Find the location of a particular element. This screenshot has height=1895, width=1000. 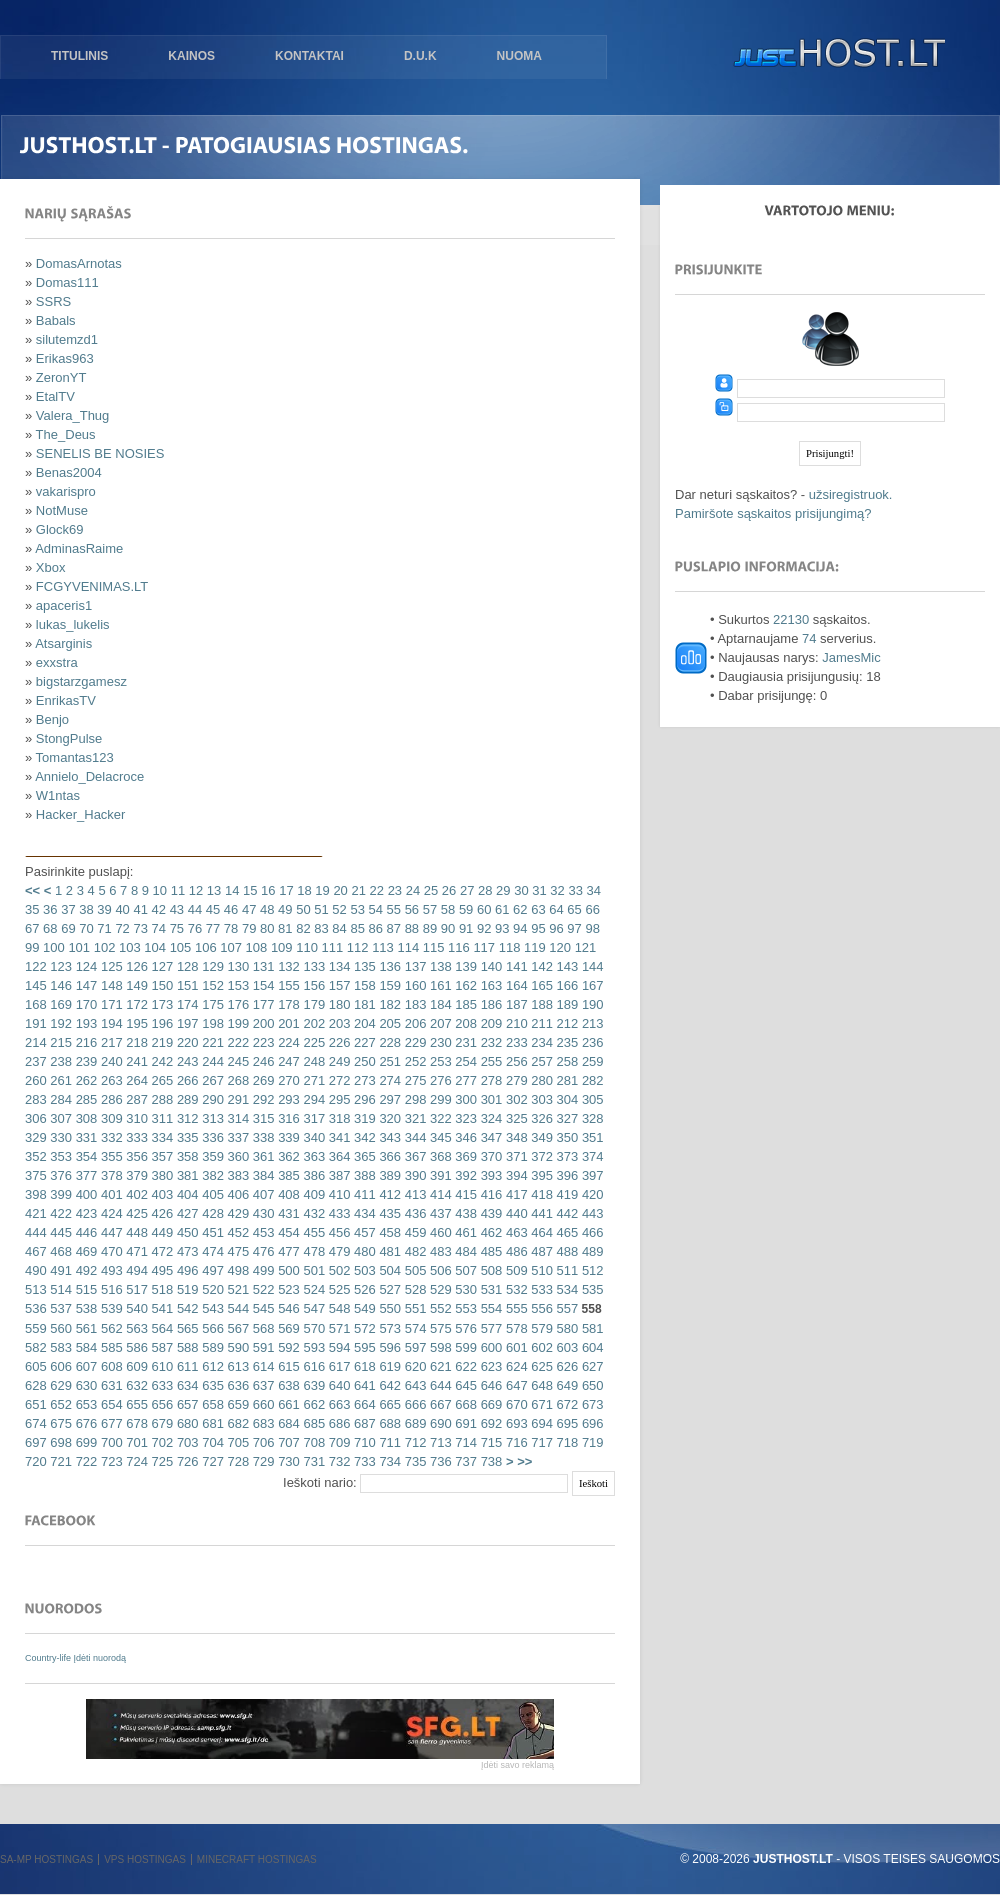

180 is located at coordinates (337, 1004).